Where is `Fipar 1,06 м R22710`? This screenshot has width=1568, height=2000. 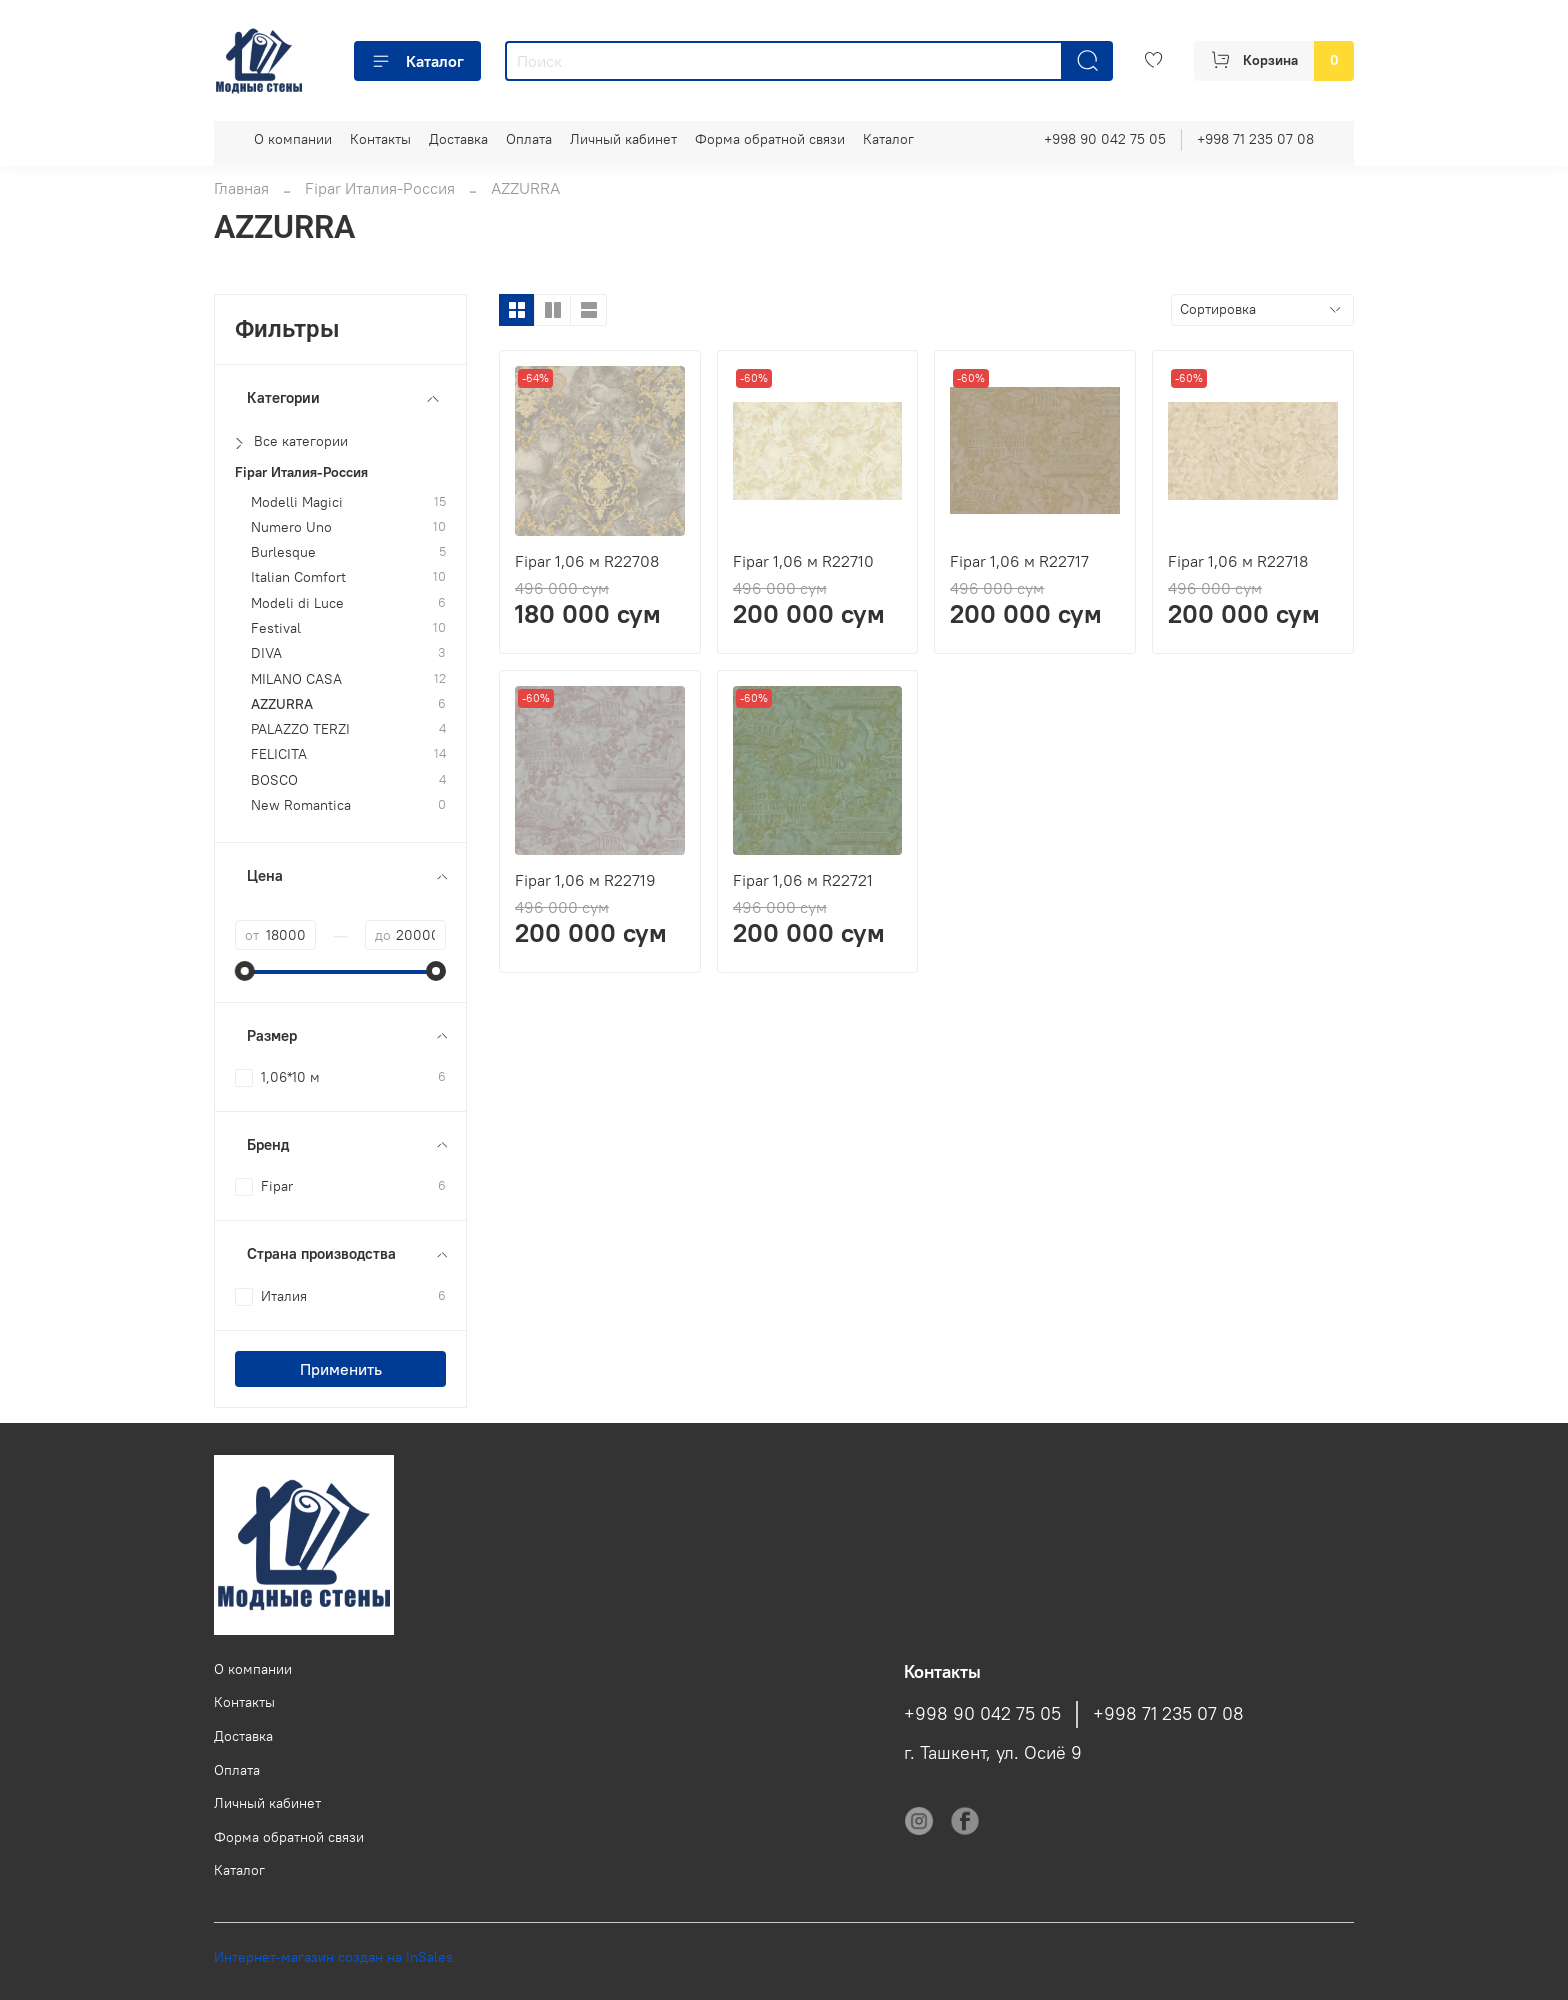 Fipar 1,06 м R22710 is located at coordinates (803, 561).